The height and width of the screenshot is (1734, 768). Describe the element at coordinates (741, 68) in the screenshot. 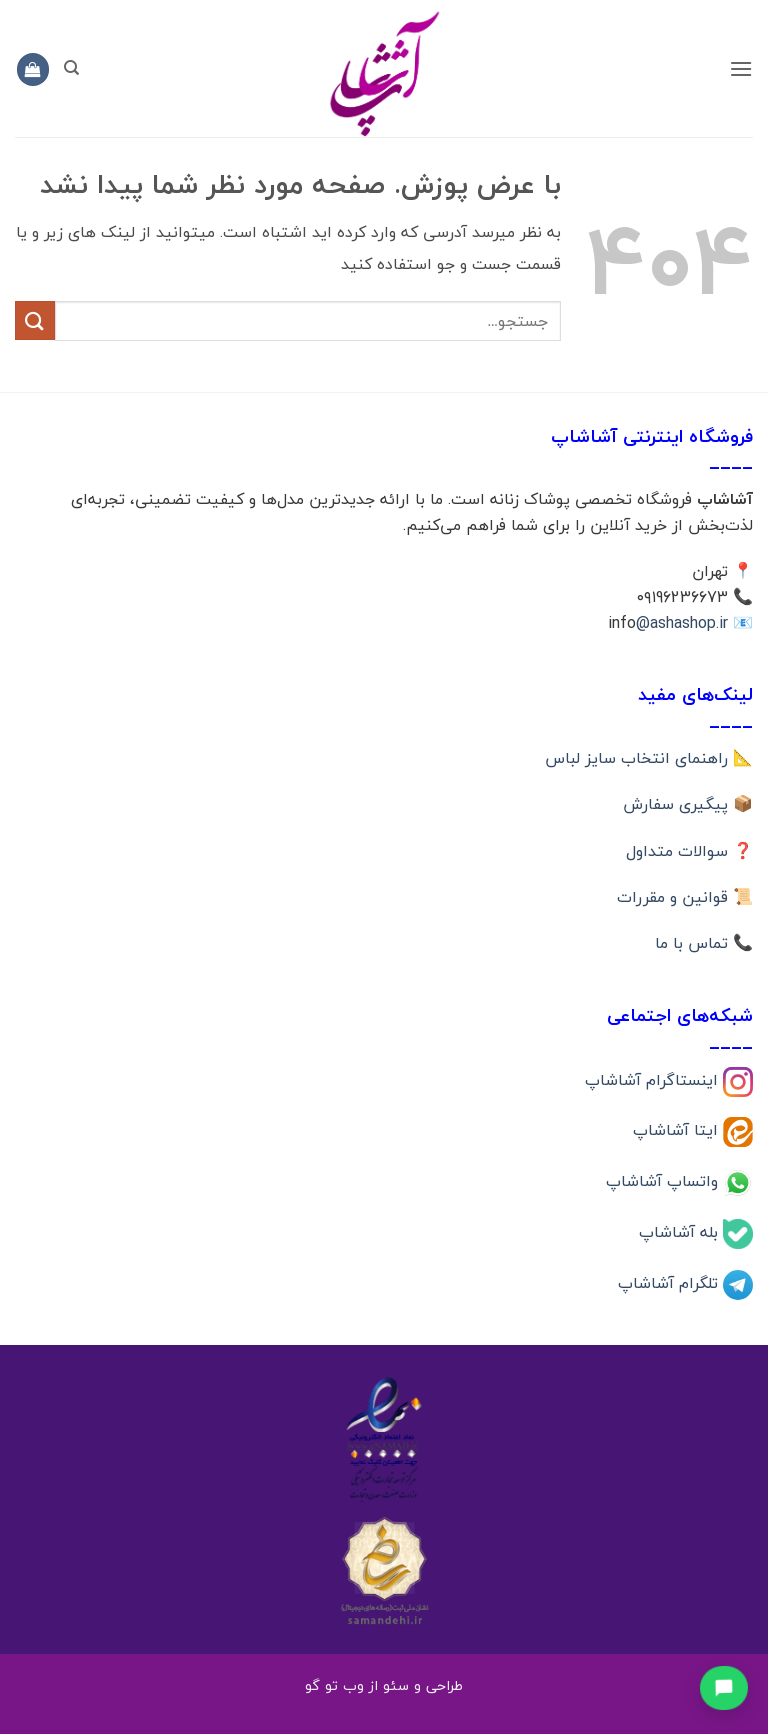

I see `[button]` at that location.